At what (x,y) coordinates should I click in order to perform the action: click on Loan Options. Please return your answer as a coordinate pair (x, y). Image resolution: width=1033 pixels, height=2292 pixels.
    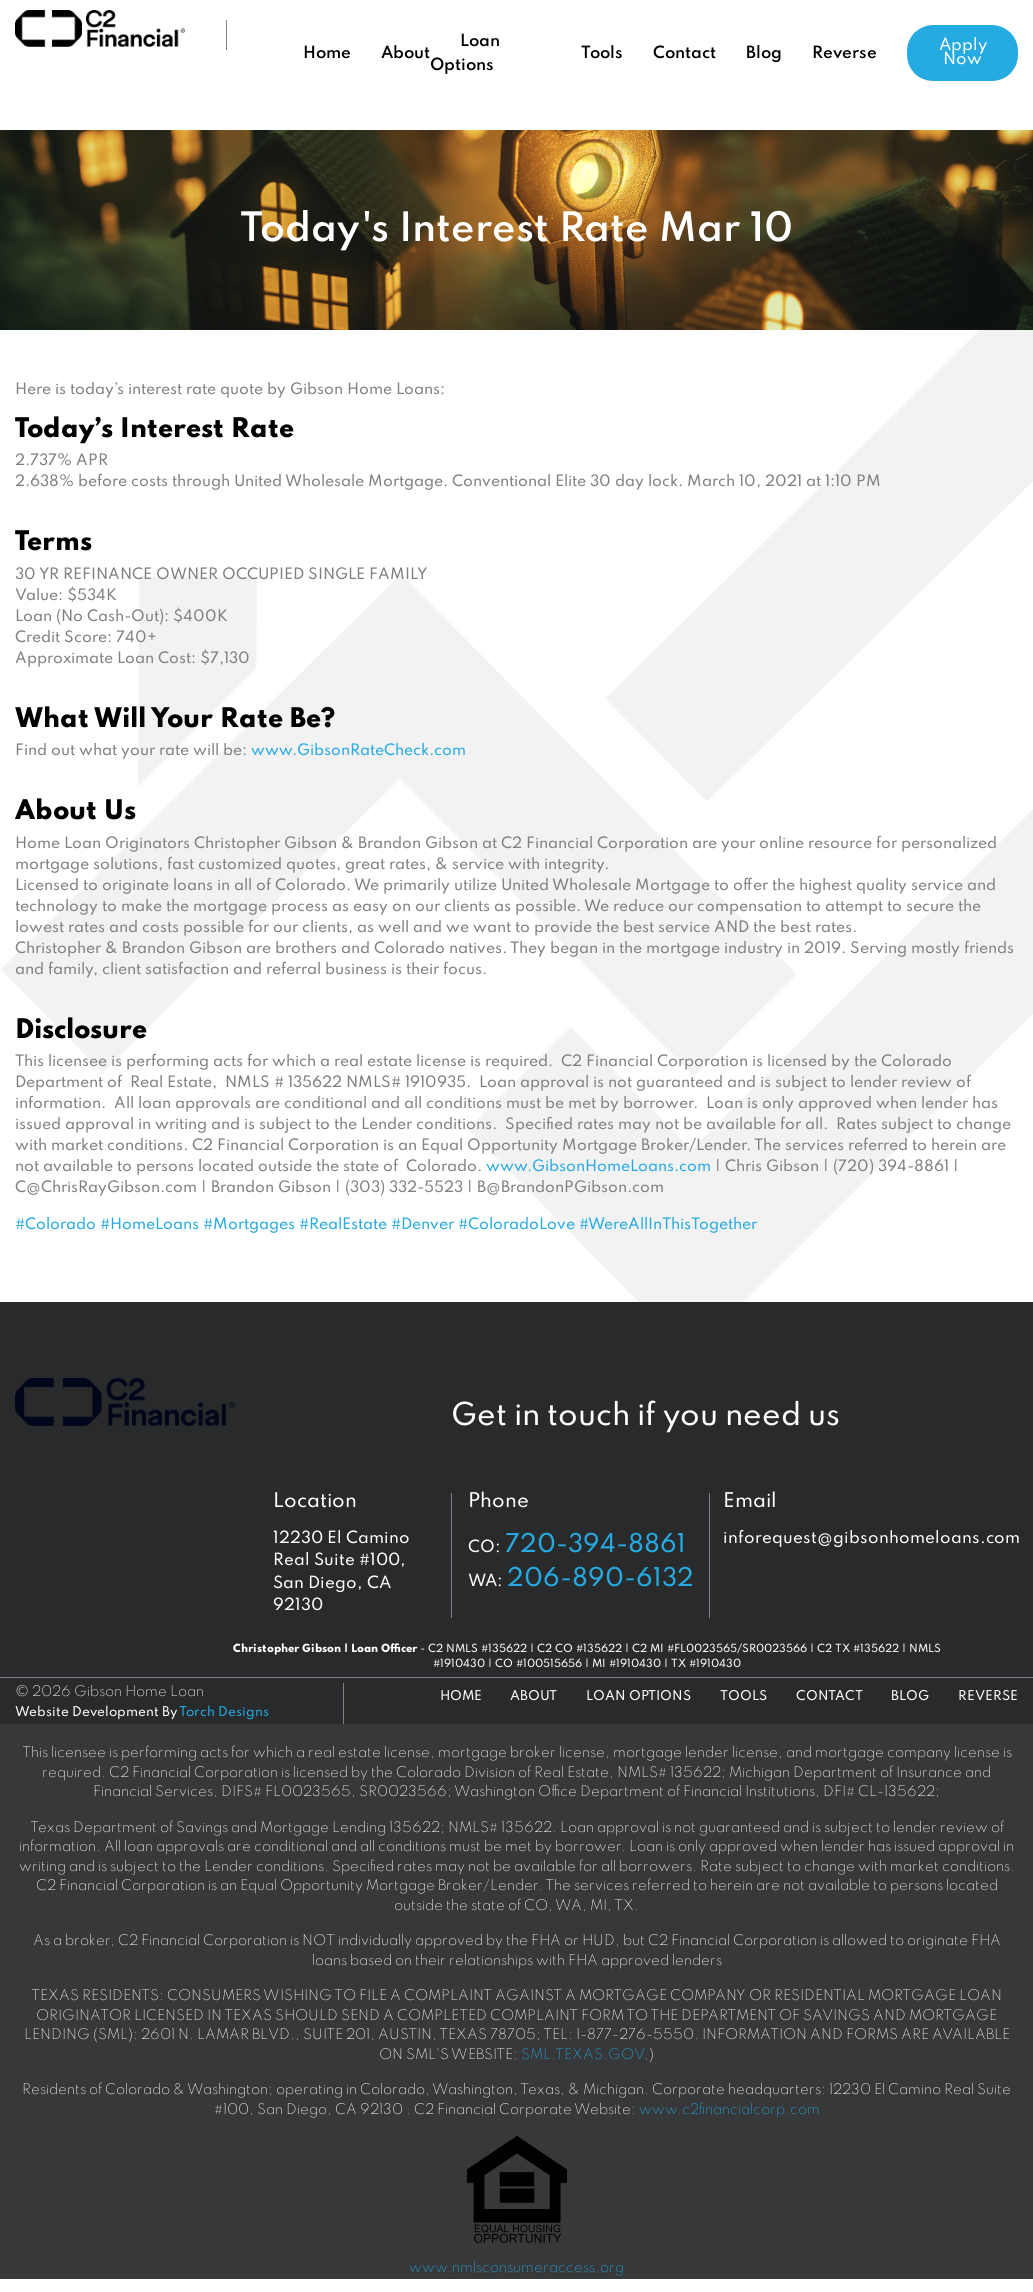
    Looking at the image, I should click on (638, 1696).